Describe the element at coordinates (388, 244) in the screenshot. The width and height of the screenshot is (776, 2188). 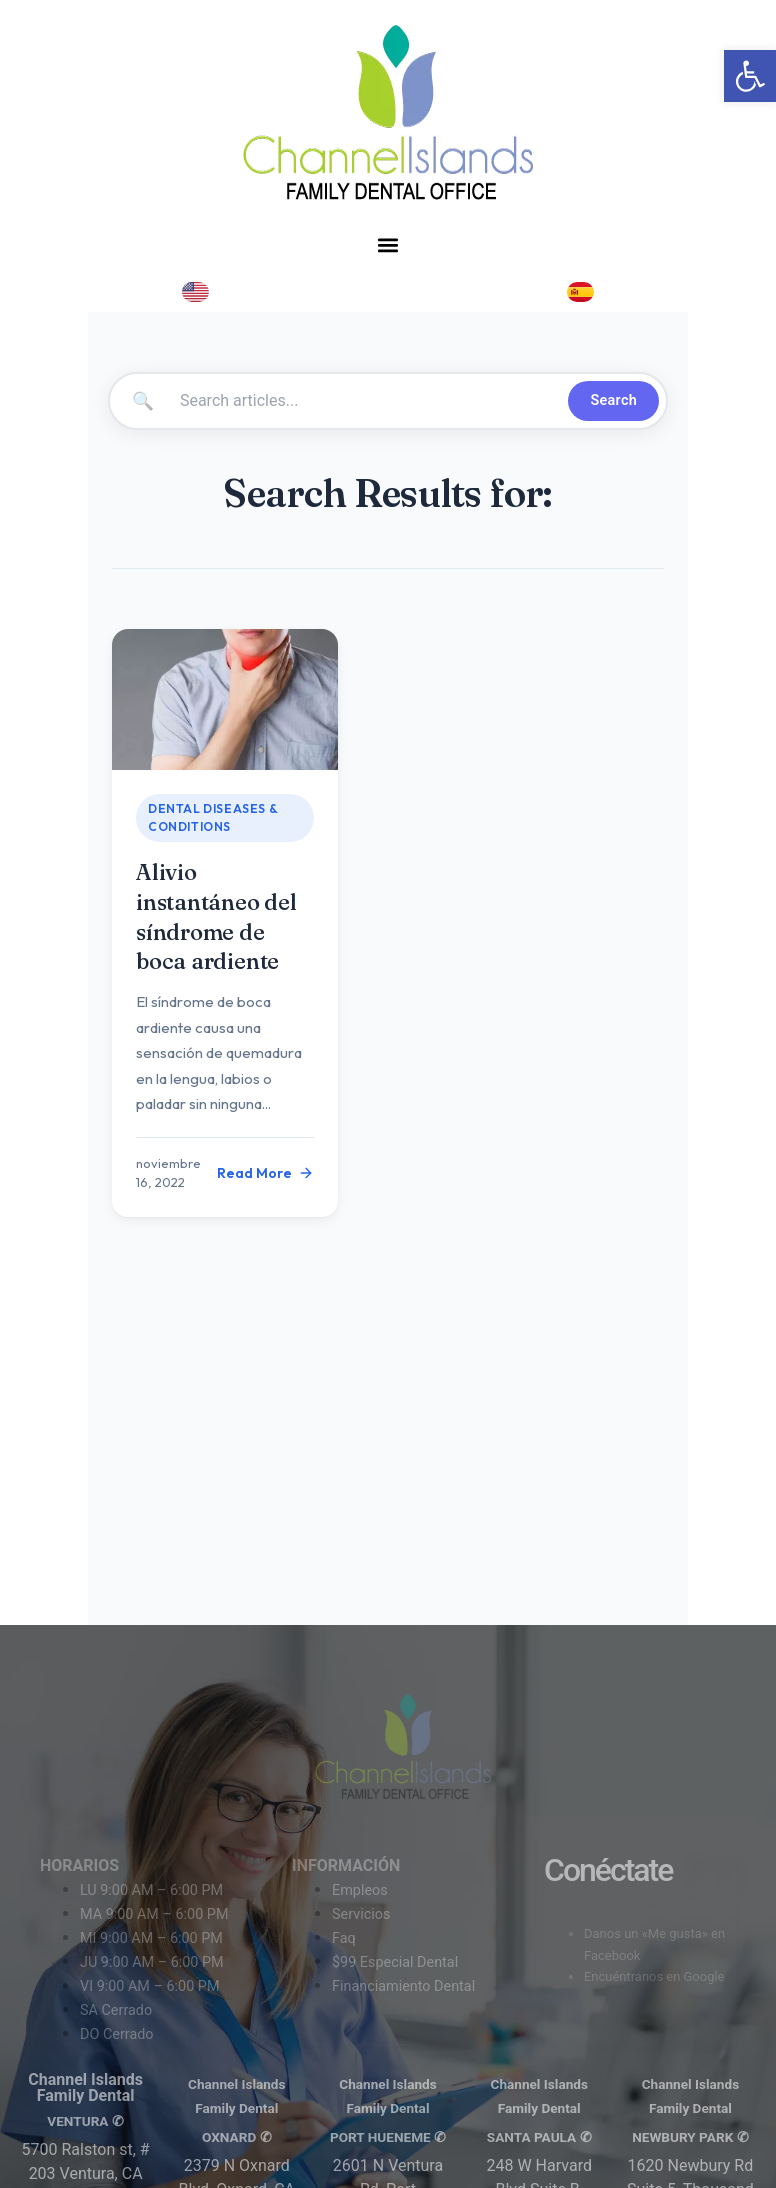
I see `[button]` at that location.